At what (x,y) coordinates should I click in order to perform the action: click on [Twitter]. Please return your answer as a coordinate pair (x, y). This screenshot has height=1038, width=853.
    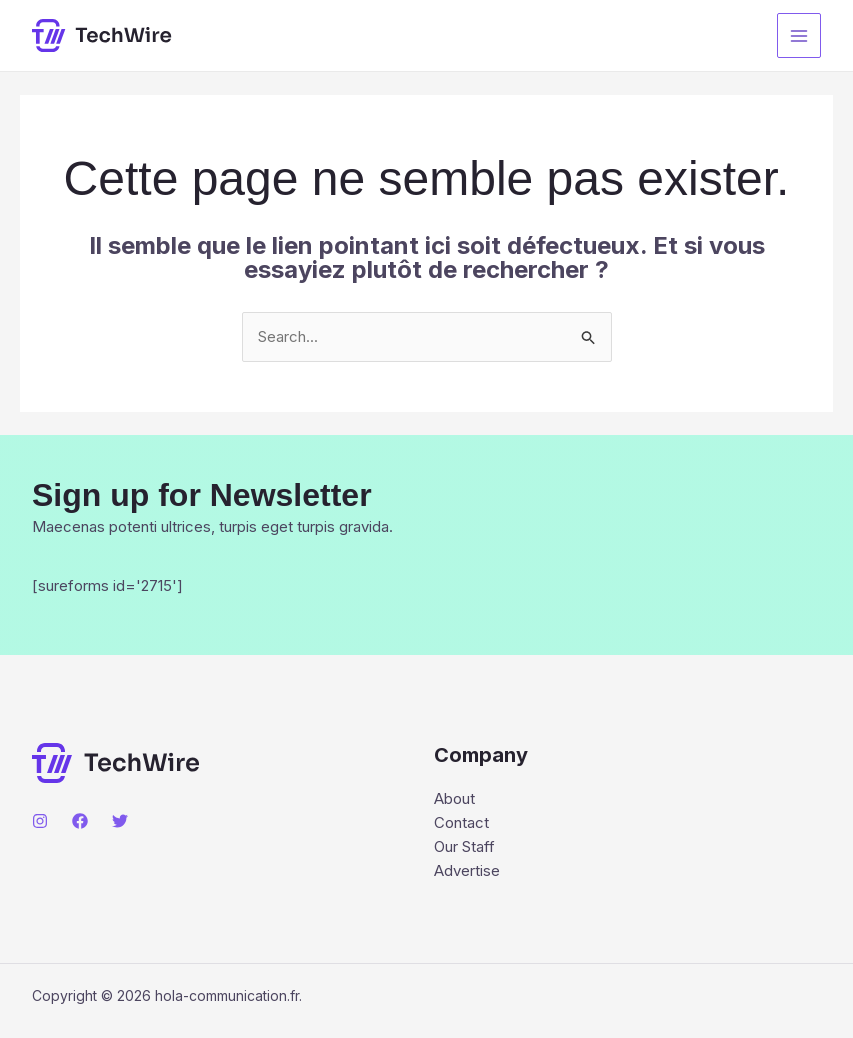
    Looking at the image, I should click on (120, 821).